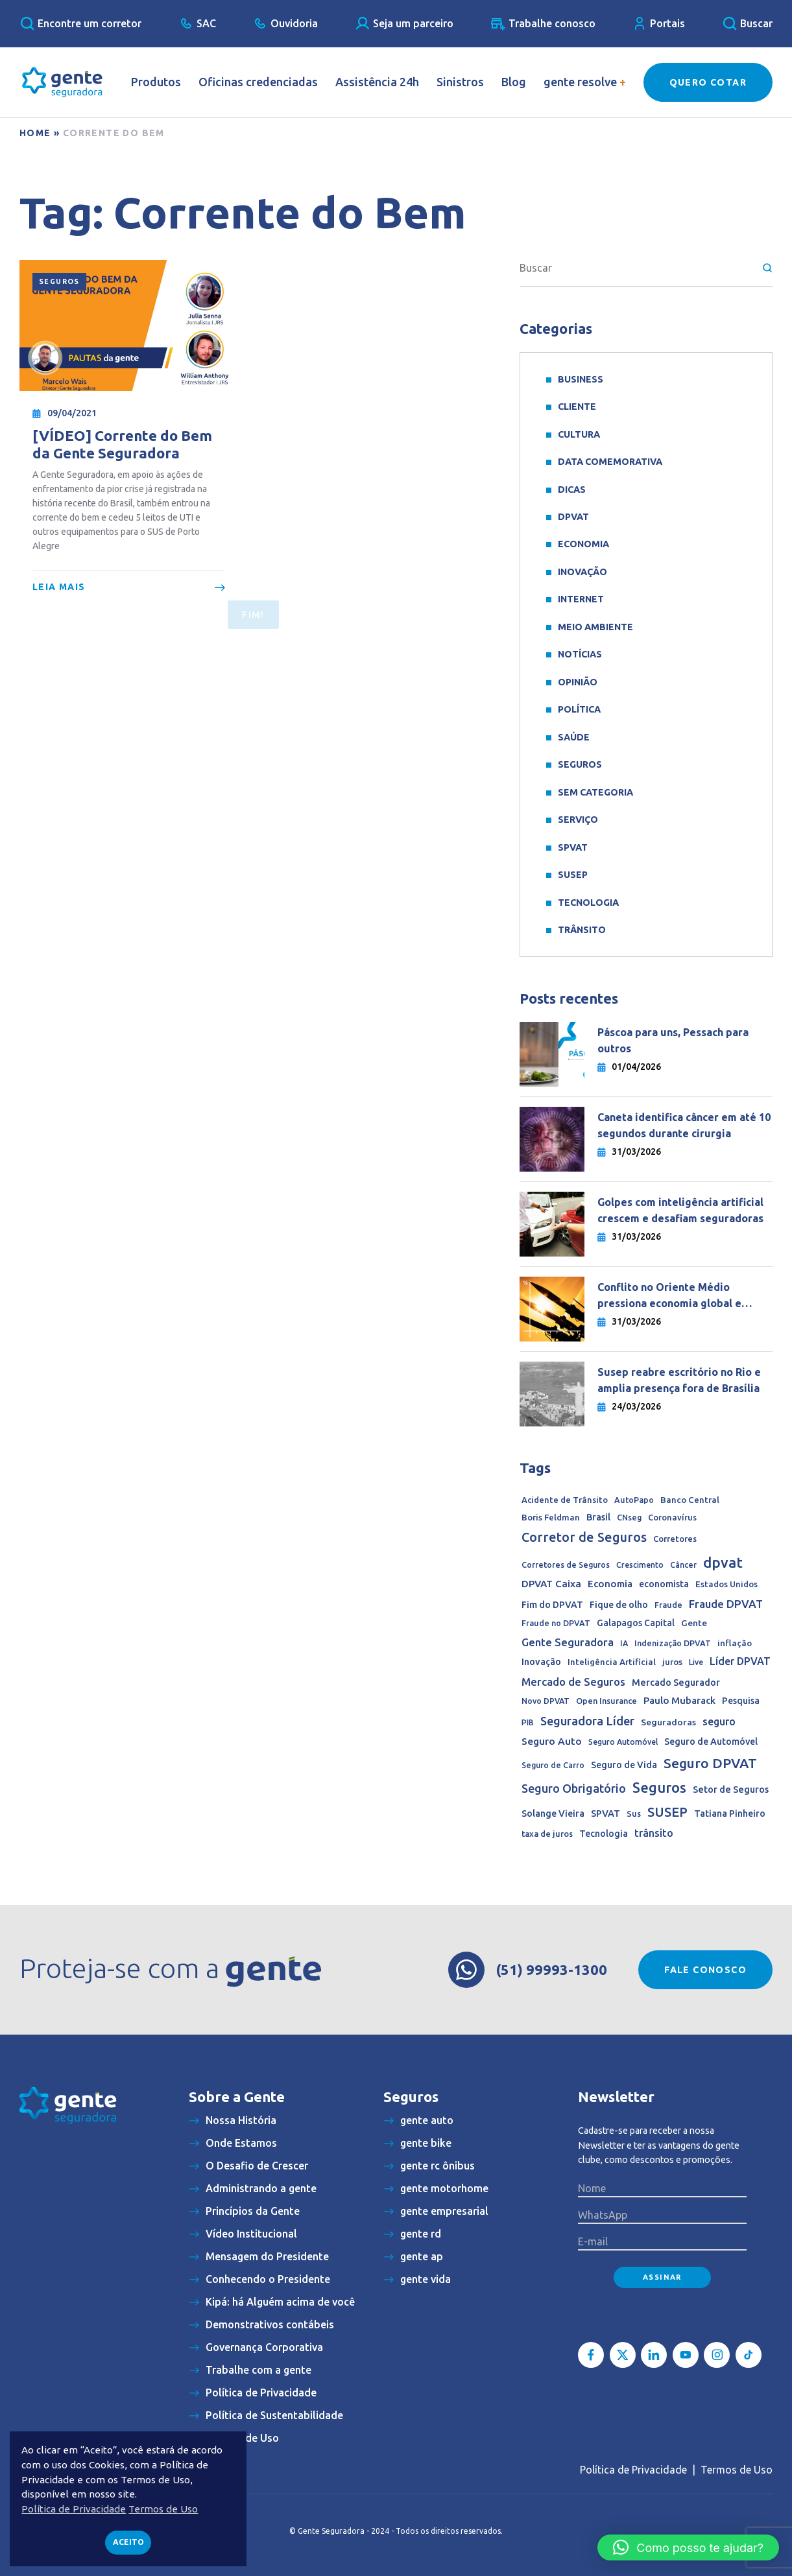 This screenshot has width=792, height=2576. Describe the element at coordinates (734, 1643) in the screenshot. I see `inflação [inflação (17 itens)]` at that location.